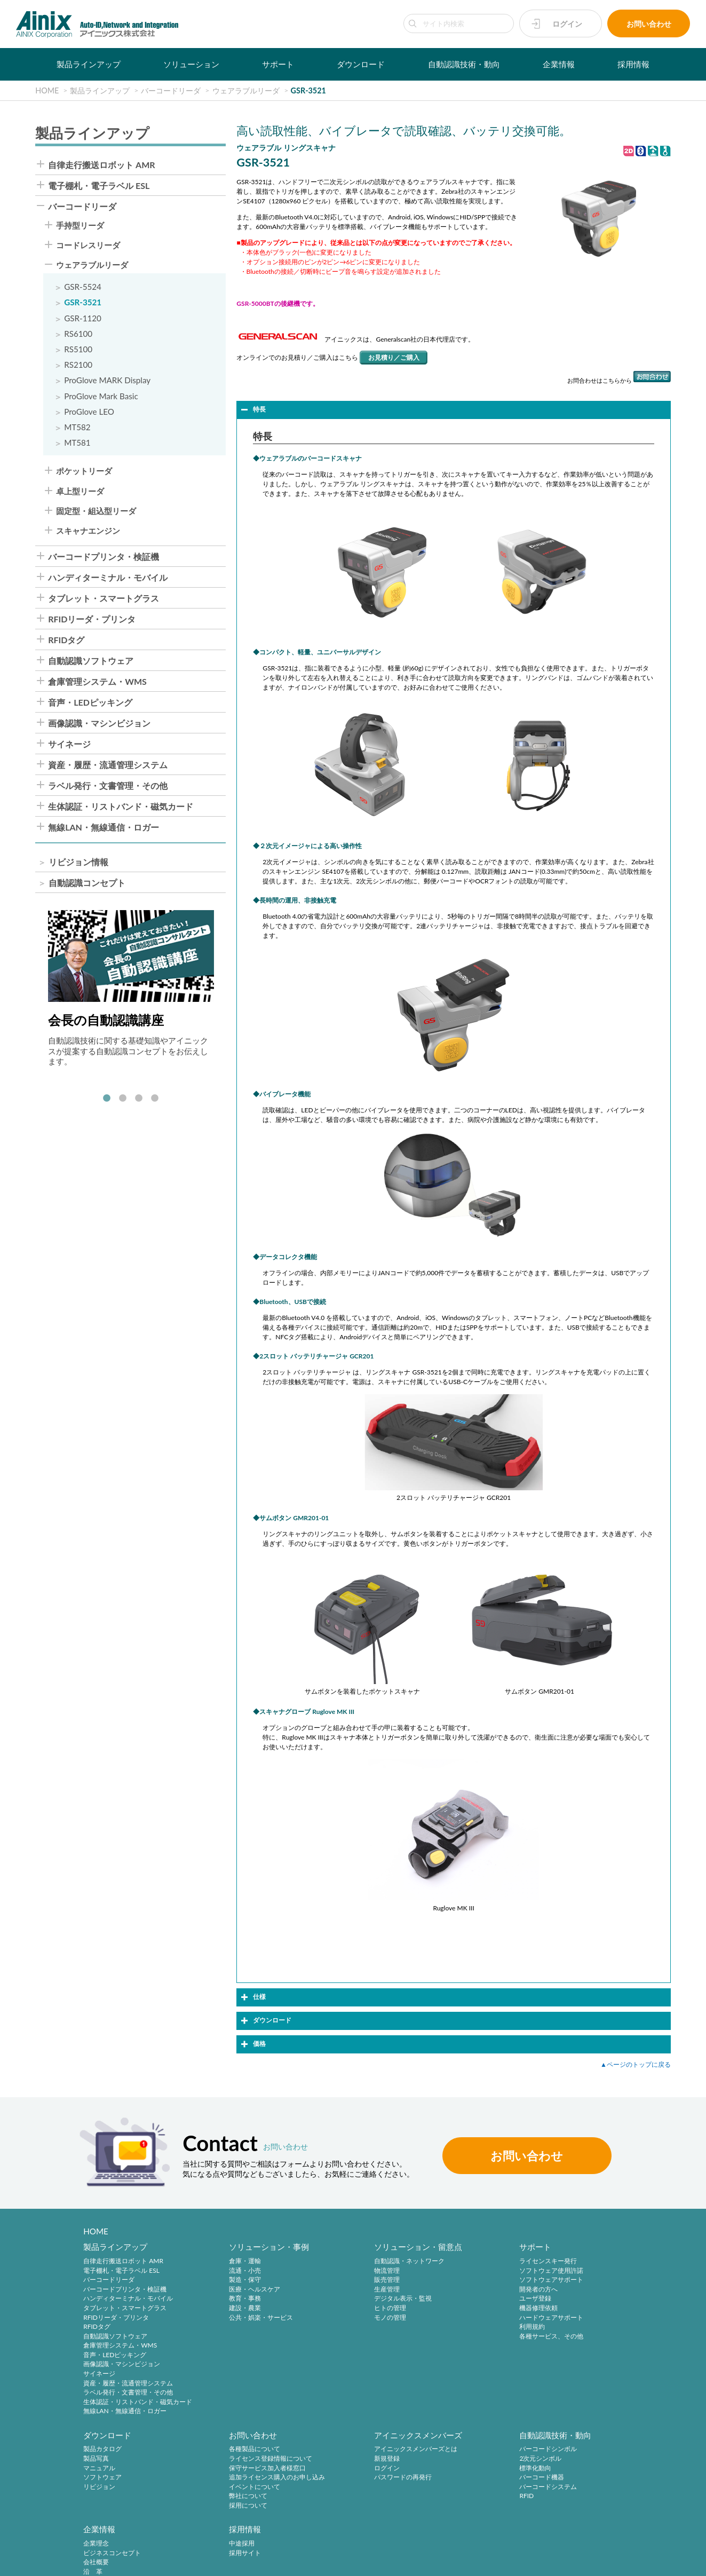 This screenshot has width=706, height=2576. Describe the element at coordinates (66, 640) in the screenshot. I see `RFIDタグ` at that location.